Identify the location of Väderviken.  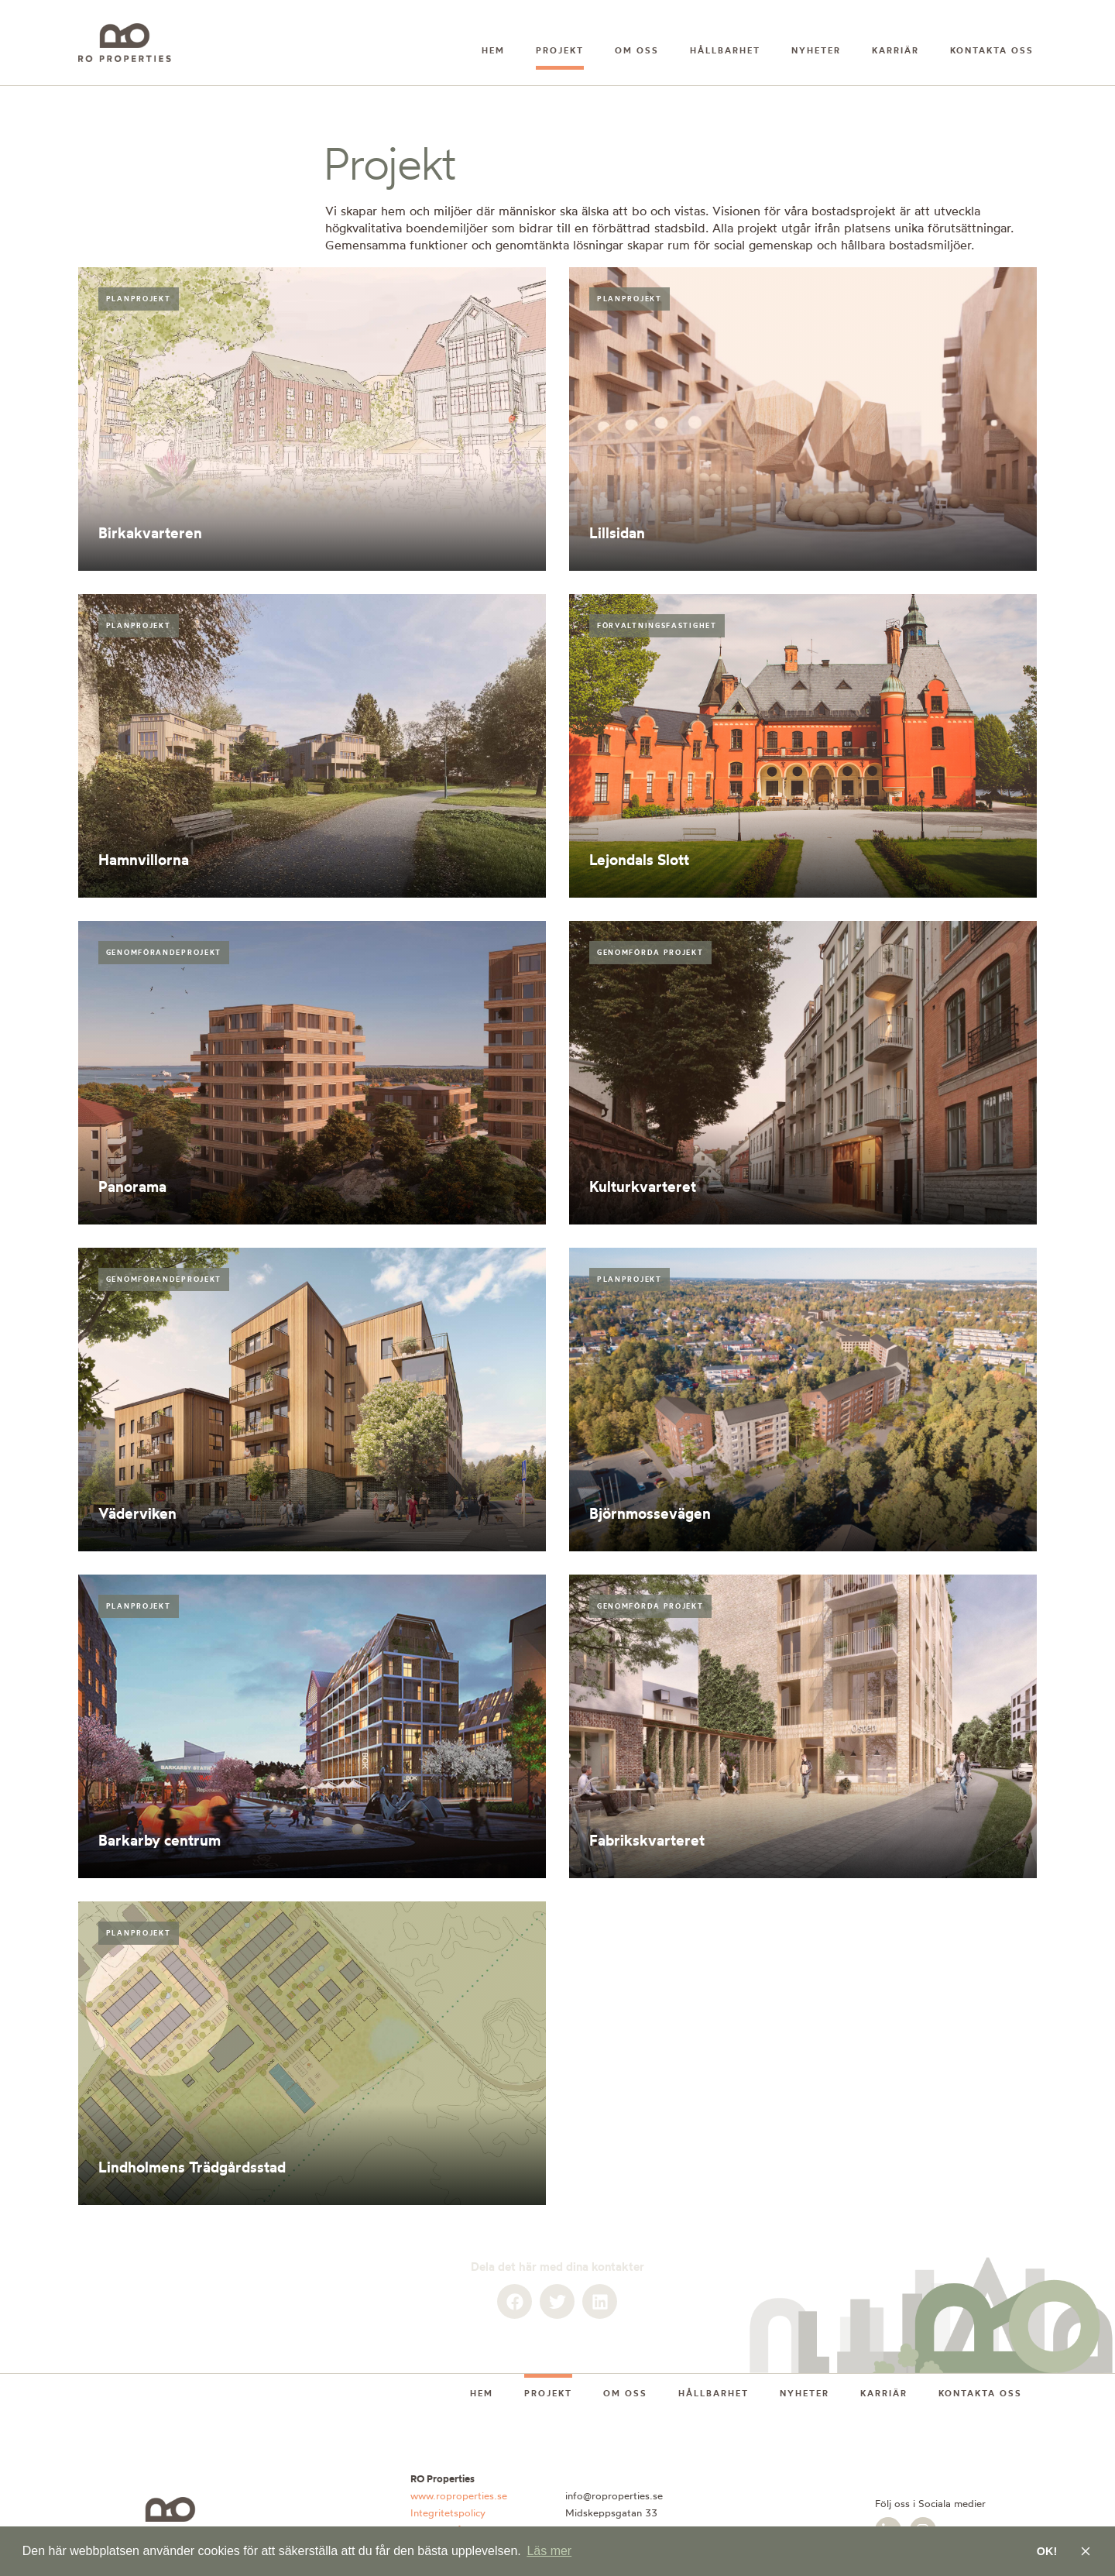
(137, 1513).